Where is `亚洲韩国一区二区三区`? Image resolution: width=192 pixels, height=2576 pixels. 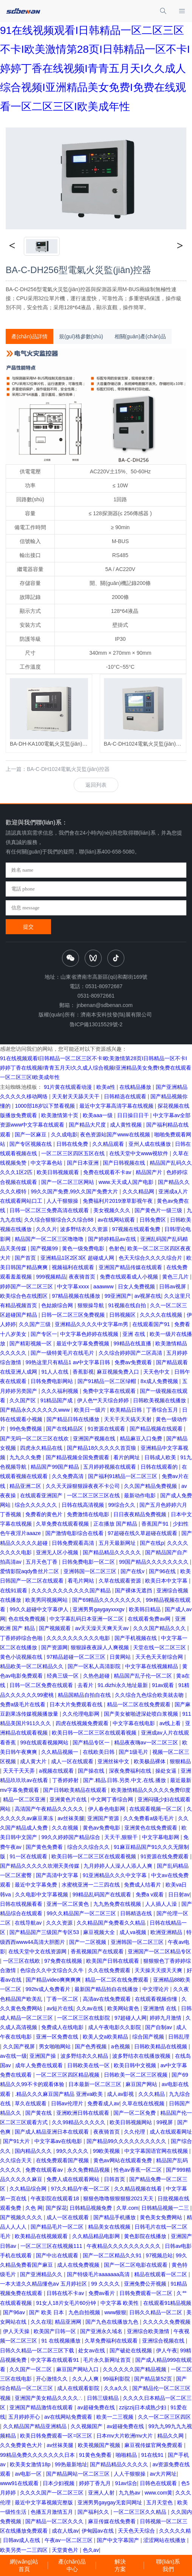
亚洲韩国一区二区三区 is located at coordinates (90, 1571).